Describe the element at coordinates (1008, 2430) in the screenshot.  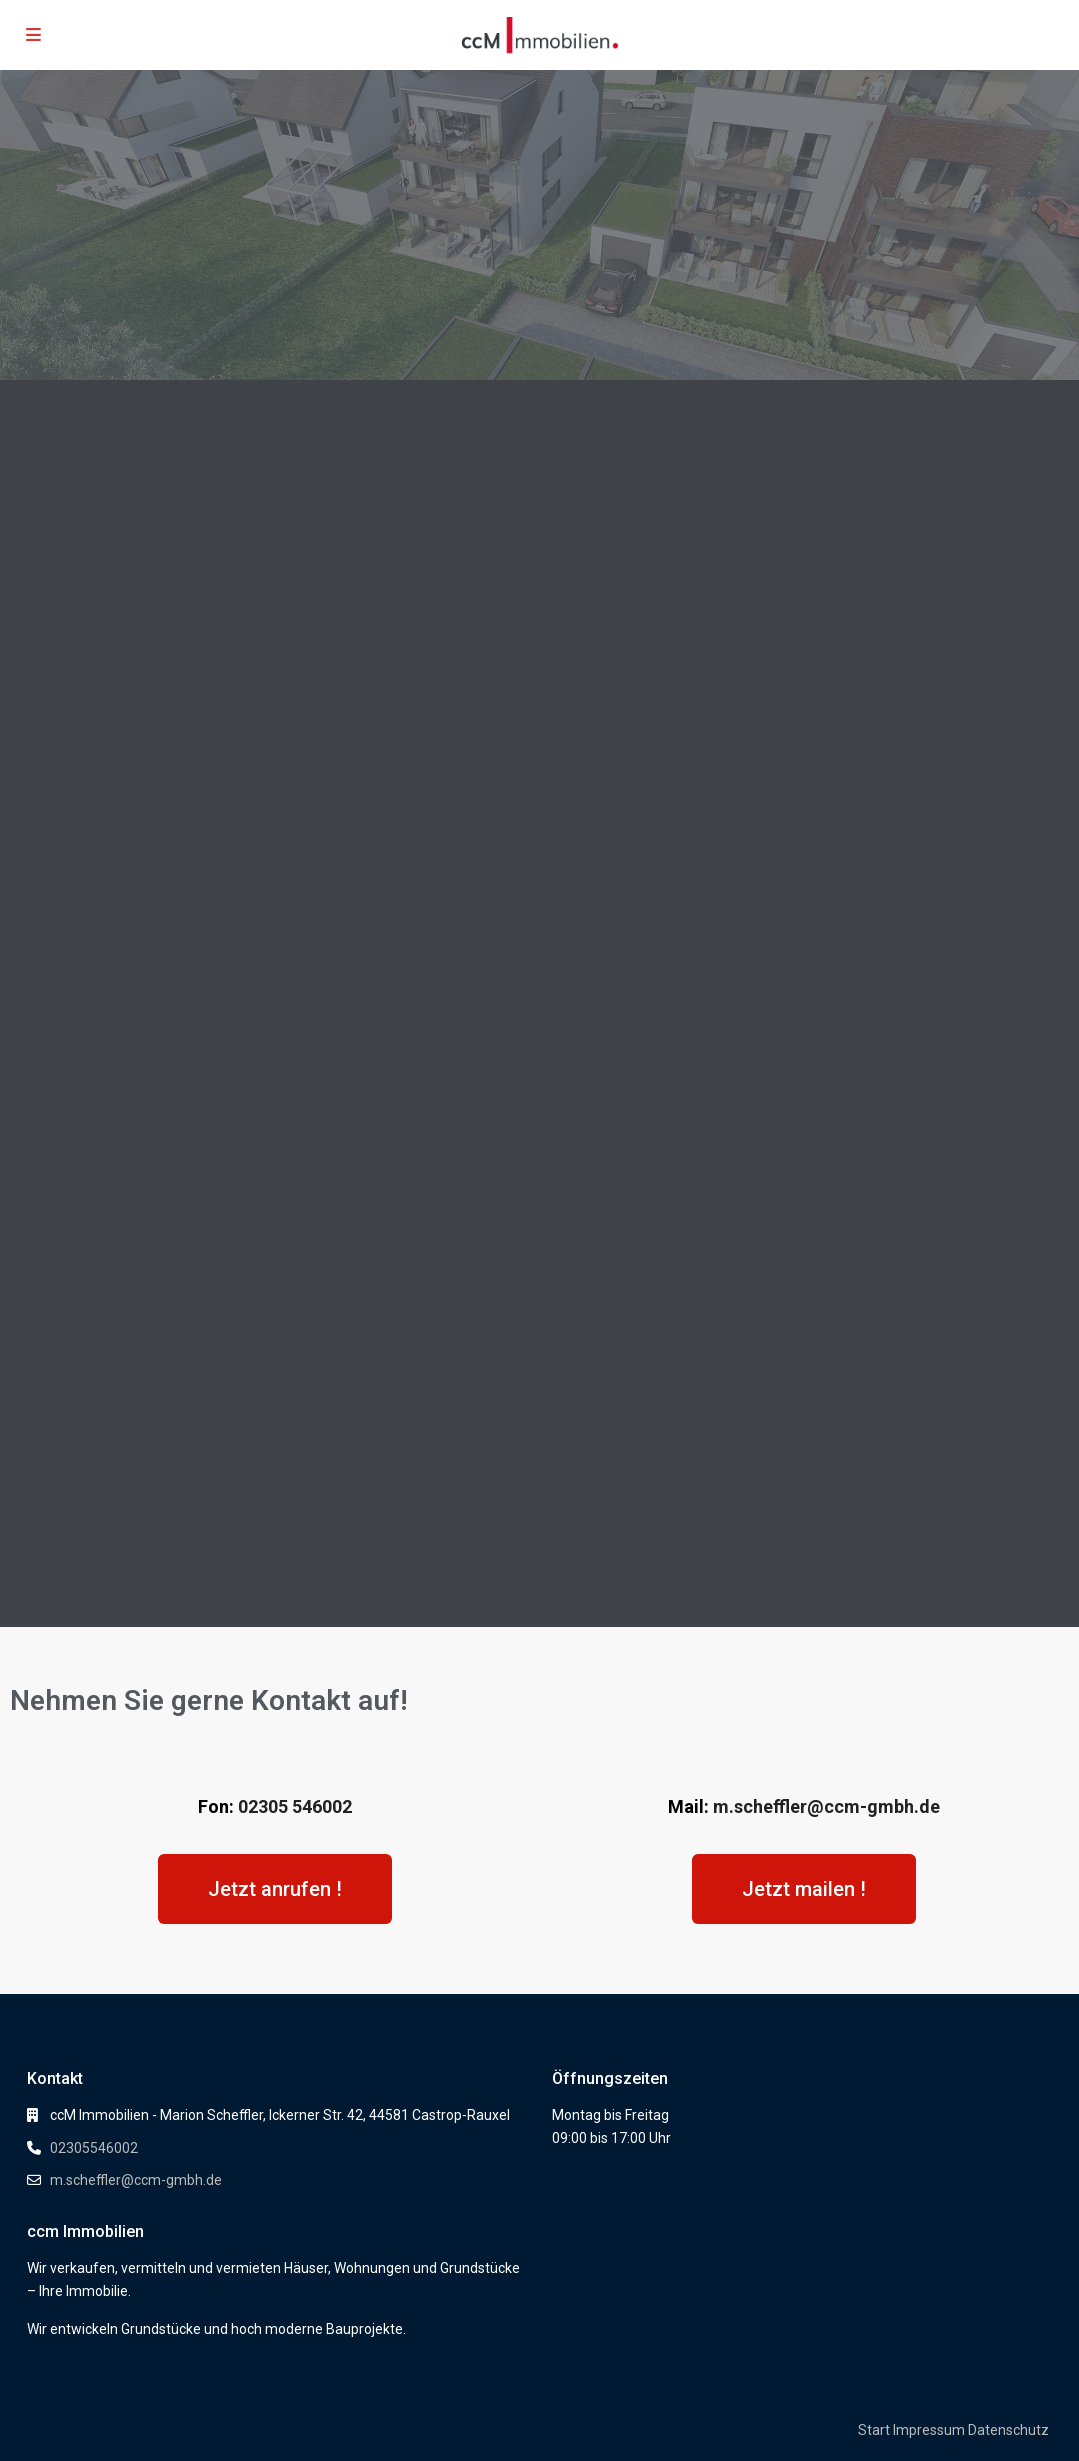
I see `Datenschutz` at that location.